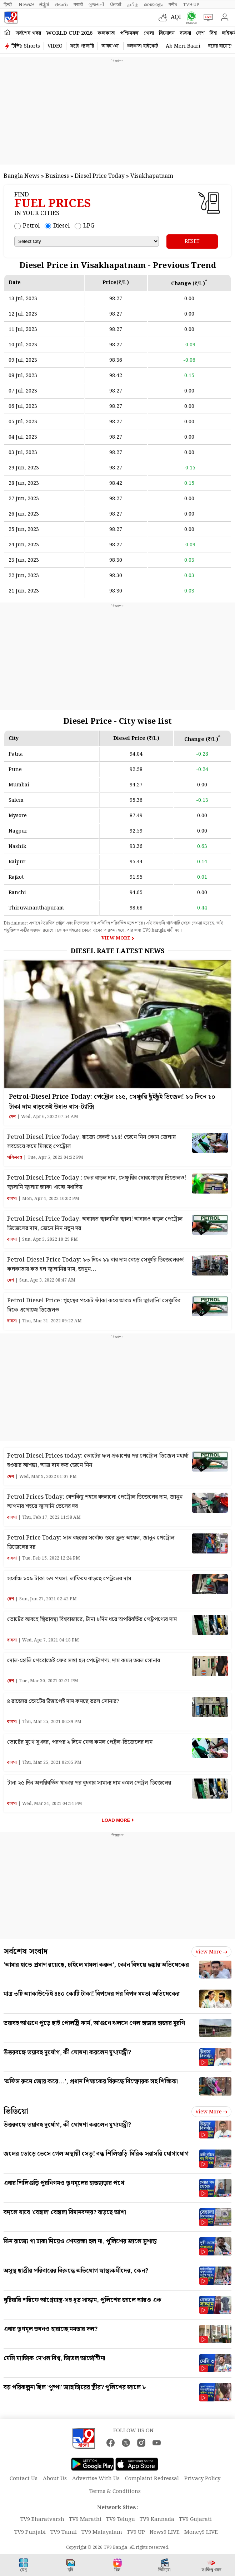 Image resolution: width=235 pixels, height=2576 pixels. What do you see at coordinates (88, 225) in the screenshot?
I see `LPG` at bounding box center [88, 225].